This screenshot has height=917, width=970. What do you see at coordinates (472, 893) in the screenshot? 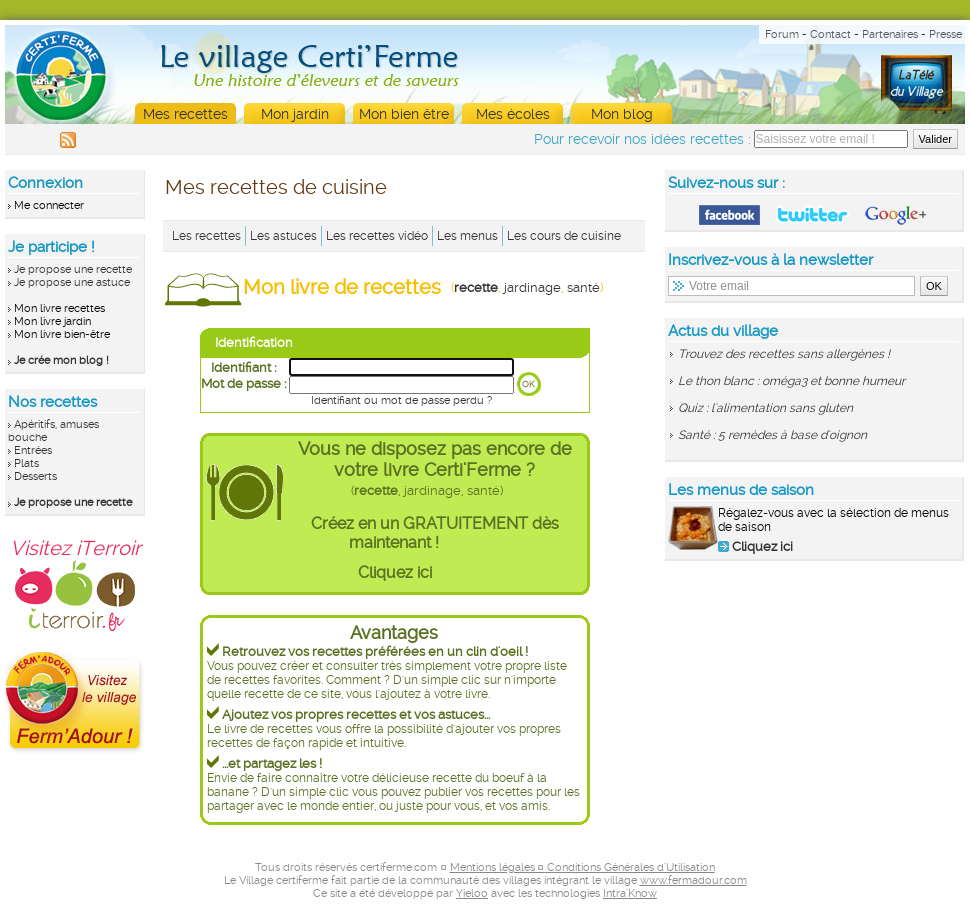
I see `Yieloo` at bounding box center [472, 893].